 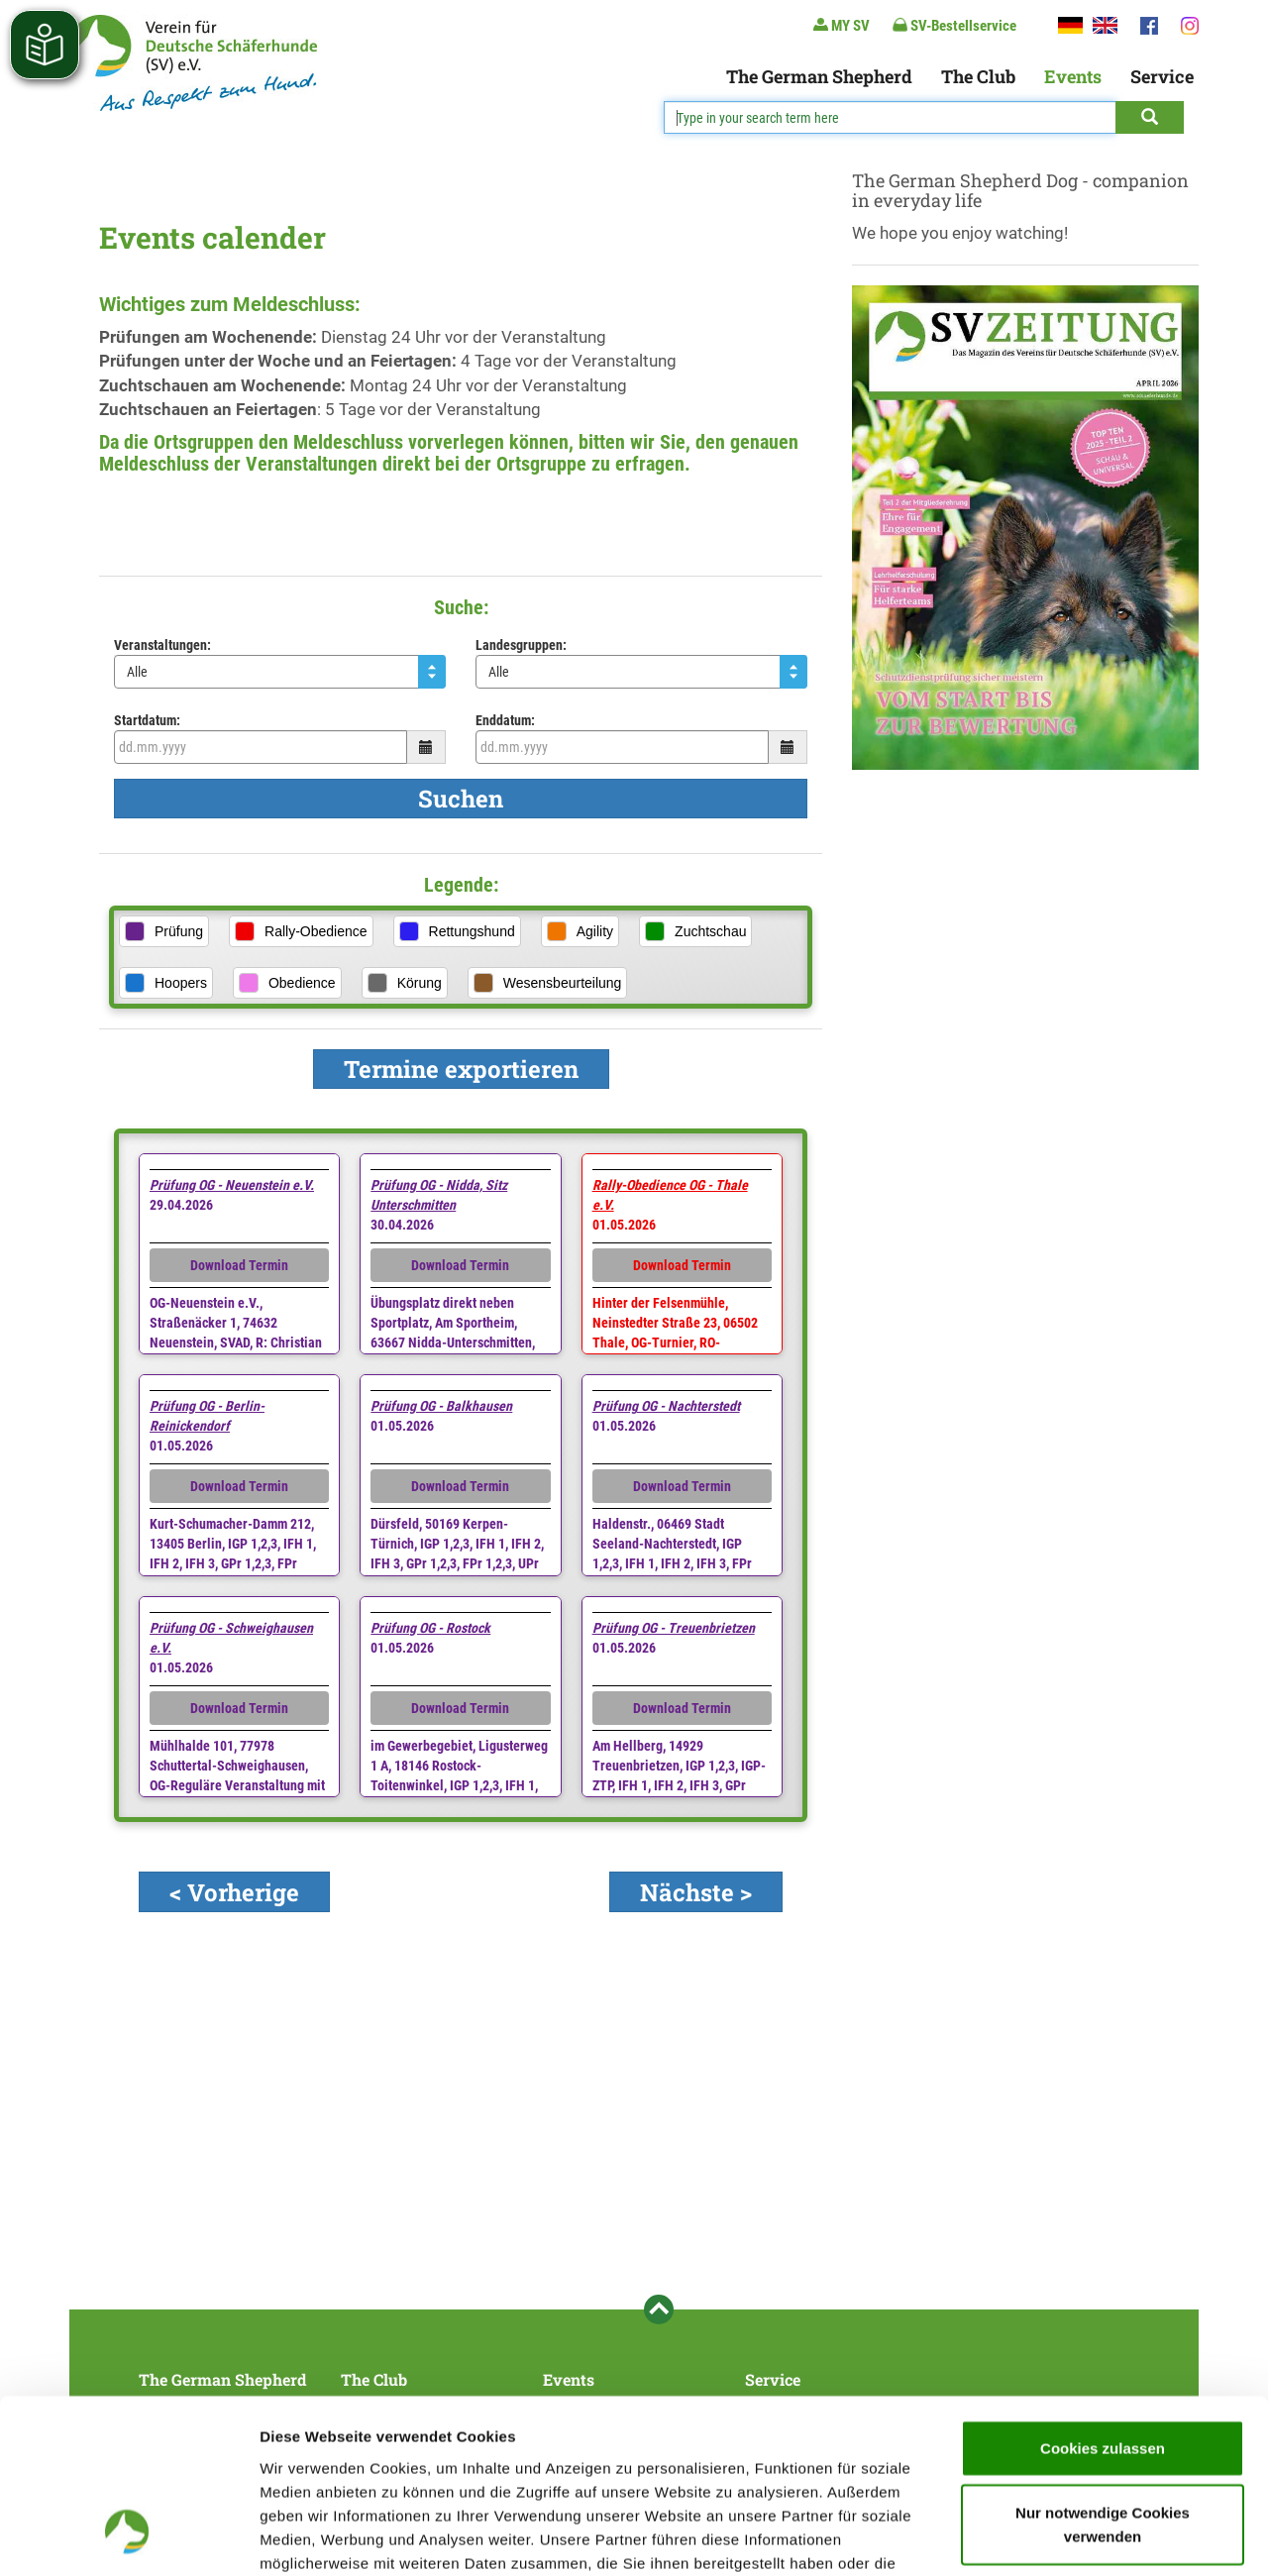 I want to click on Nächste >, so click(x=696, y=1892).